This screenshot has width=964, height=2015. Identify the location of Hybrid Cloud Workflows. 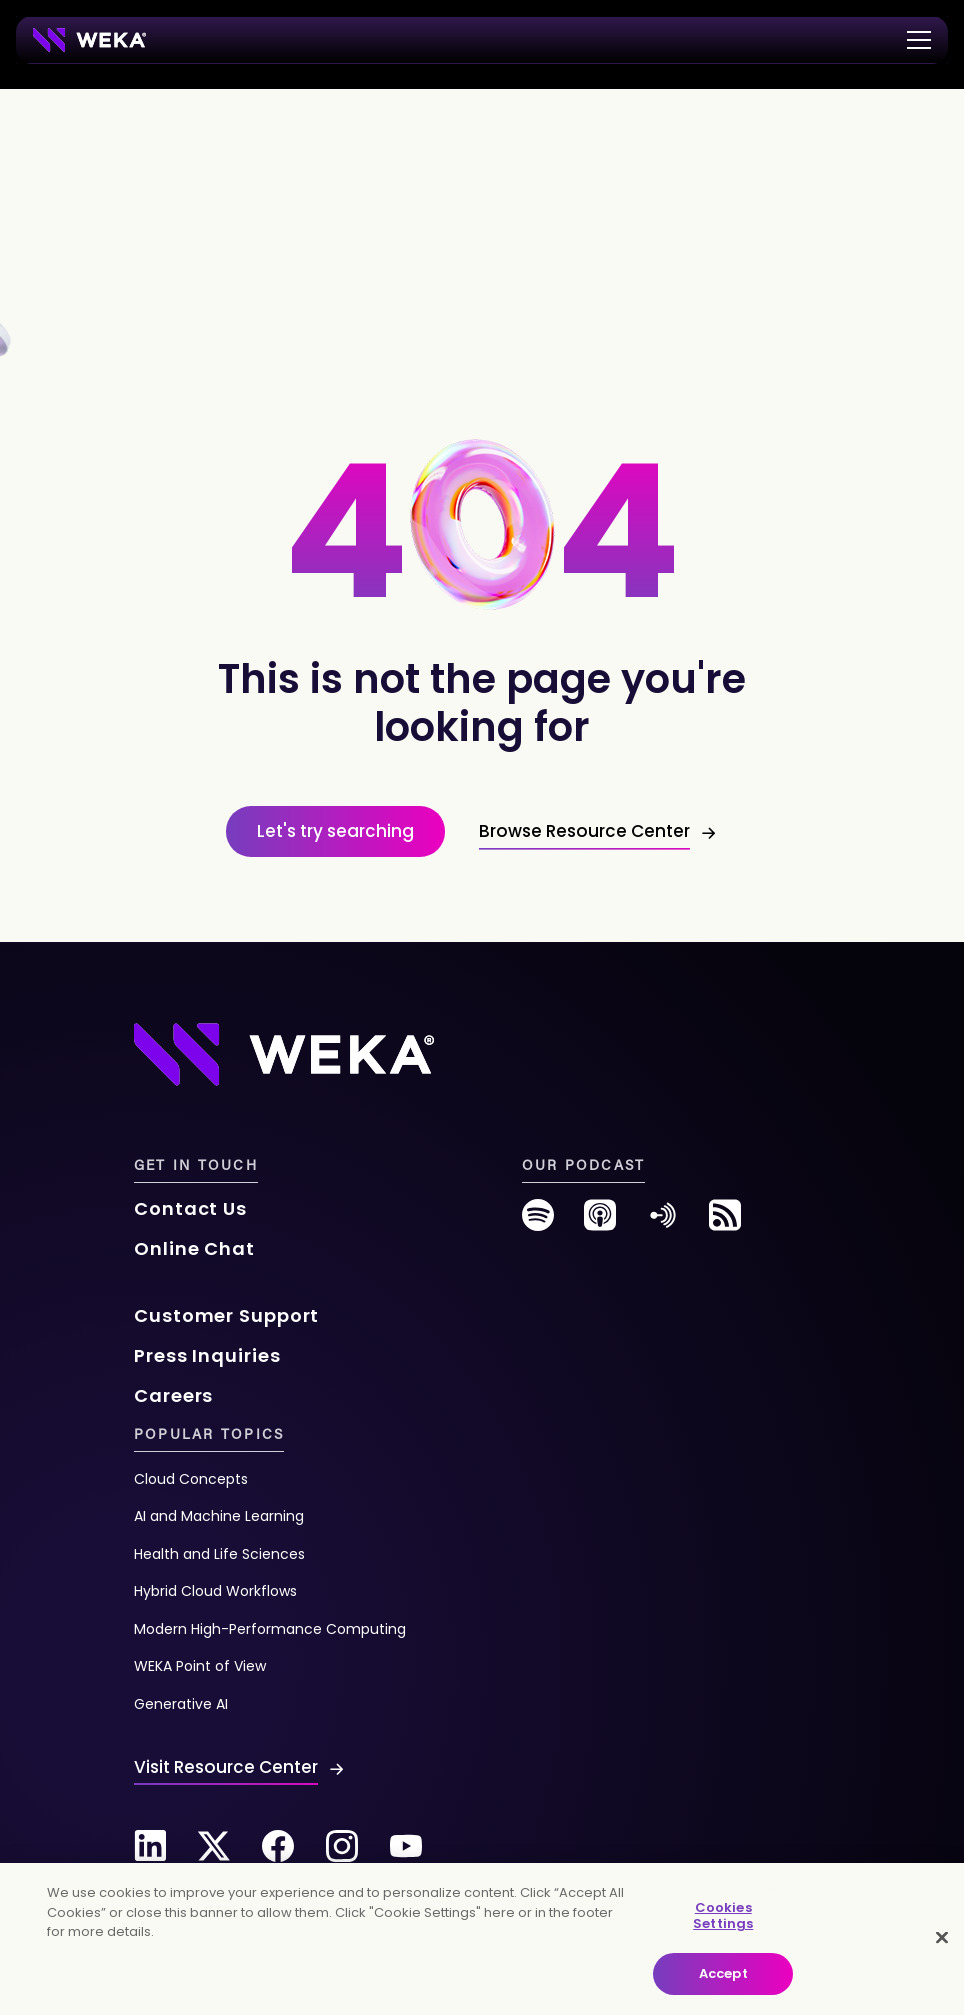
(215, 1591).